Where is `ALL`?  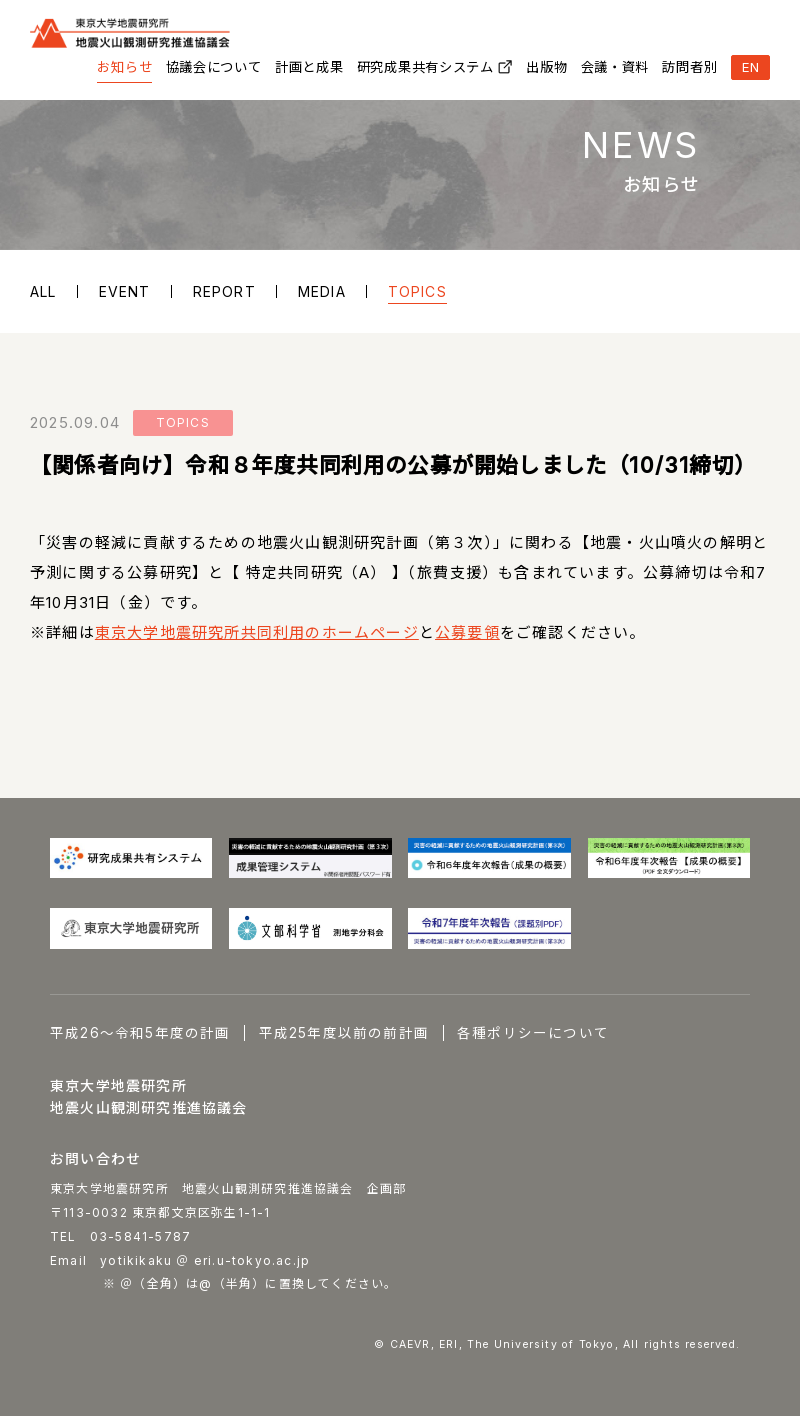 ALL is located at coordinates (43, 291).